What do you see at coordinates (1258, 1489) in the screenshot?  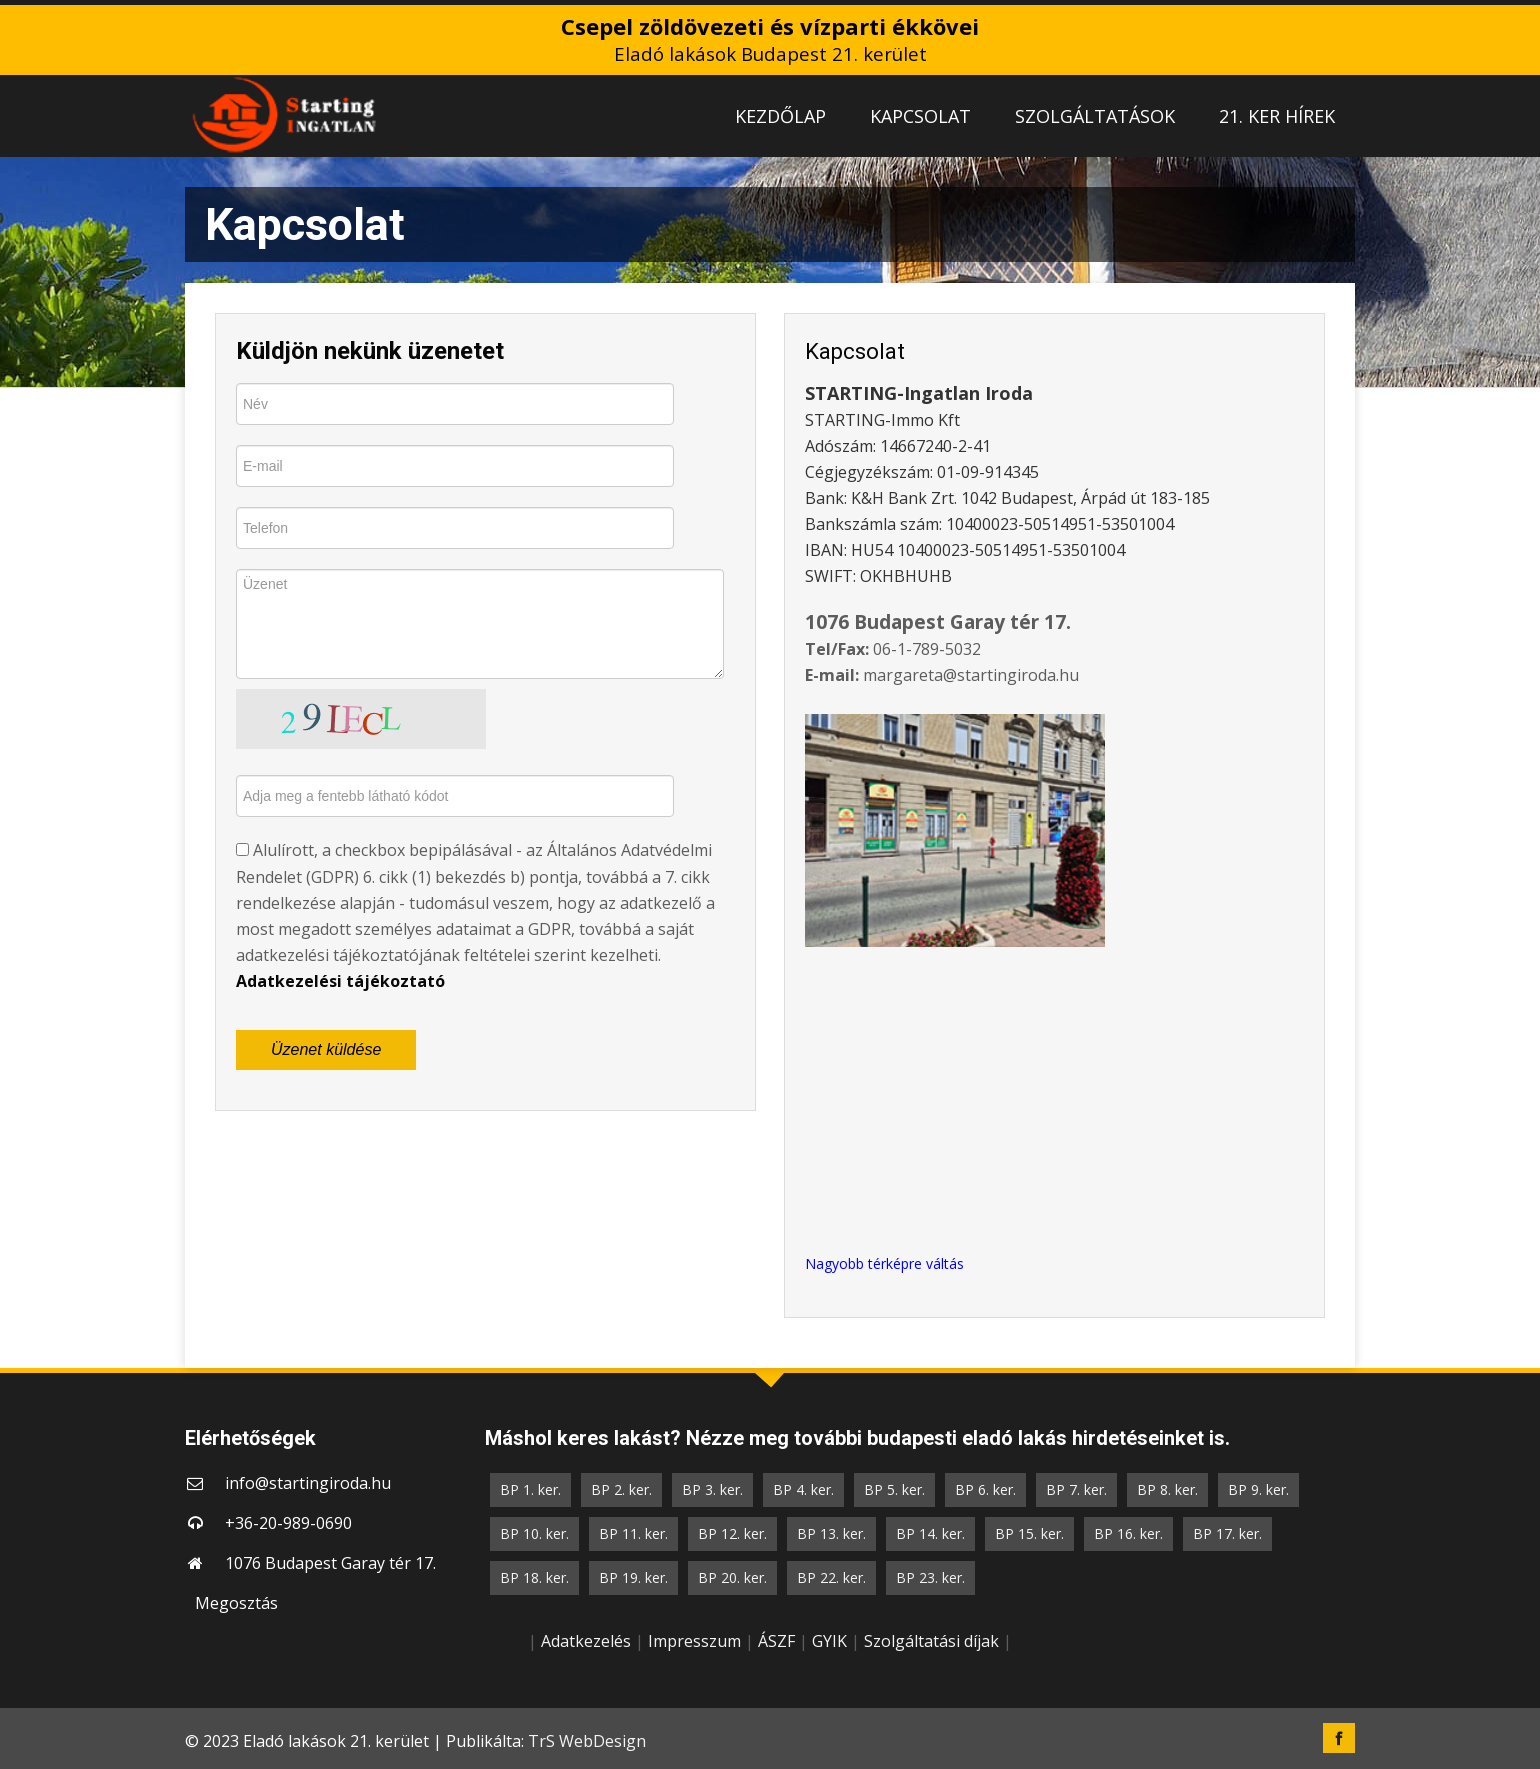 I see `BP 9. ker.` at bounding box center [1258, 1489].